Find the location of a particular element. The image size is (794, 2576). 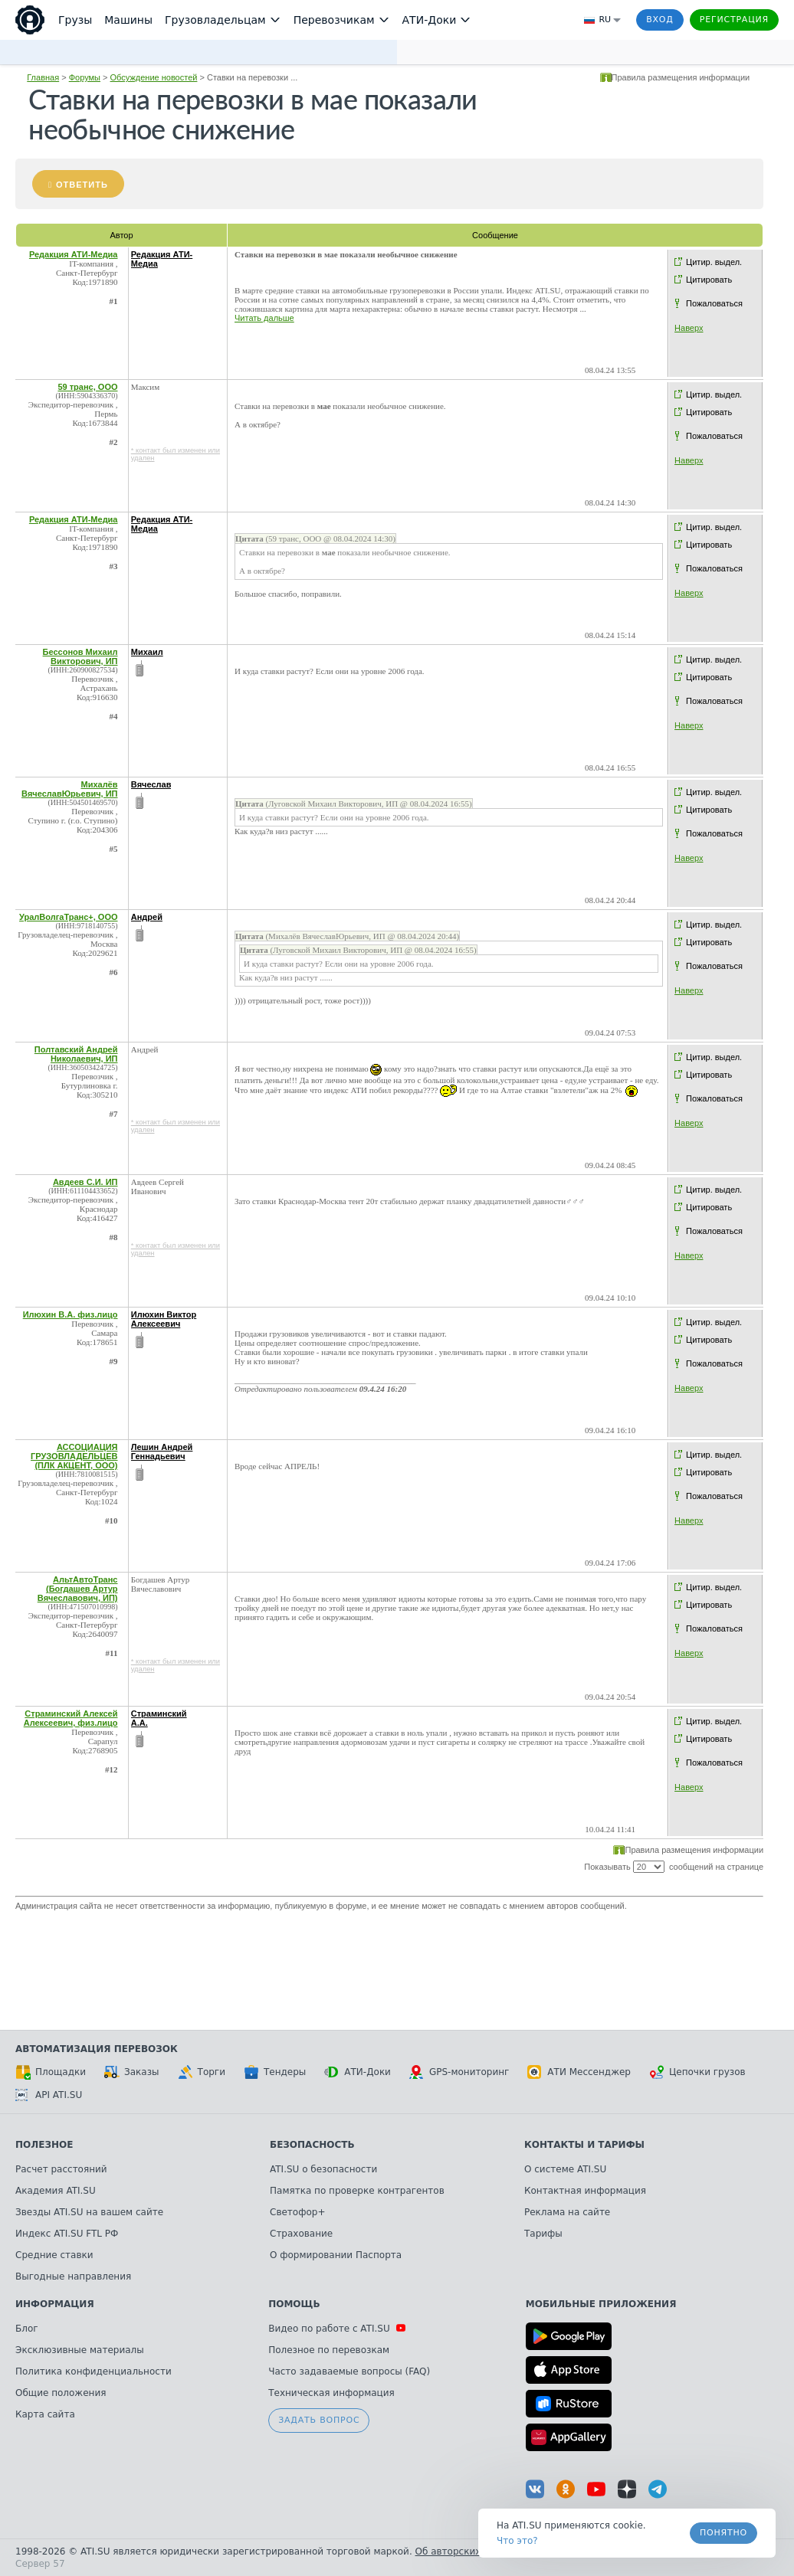

Тендеры is located at coordinates (275, 2072).